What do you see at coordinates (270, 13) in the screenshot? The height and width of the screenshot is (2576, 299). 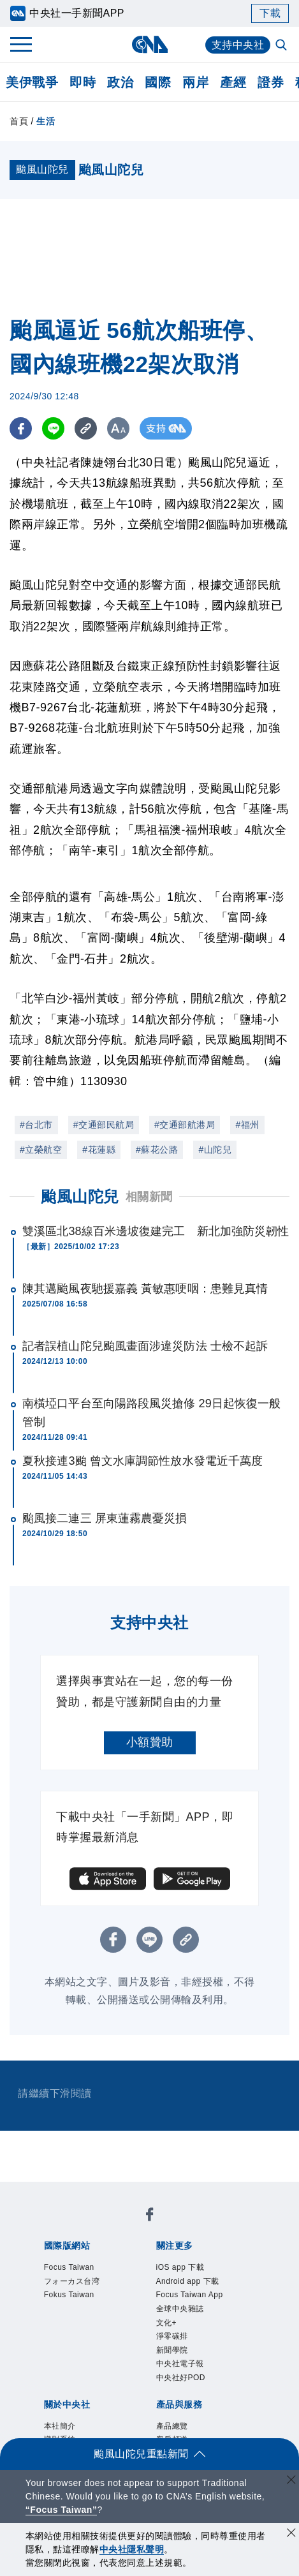 I see `下載` at bounding box center [270, 13].